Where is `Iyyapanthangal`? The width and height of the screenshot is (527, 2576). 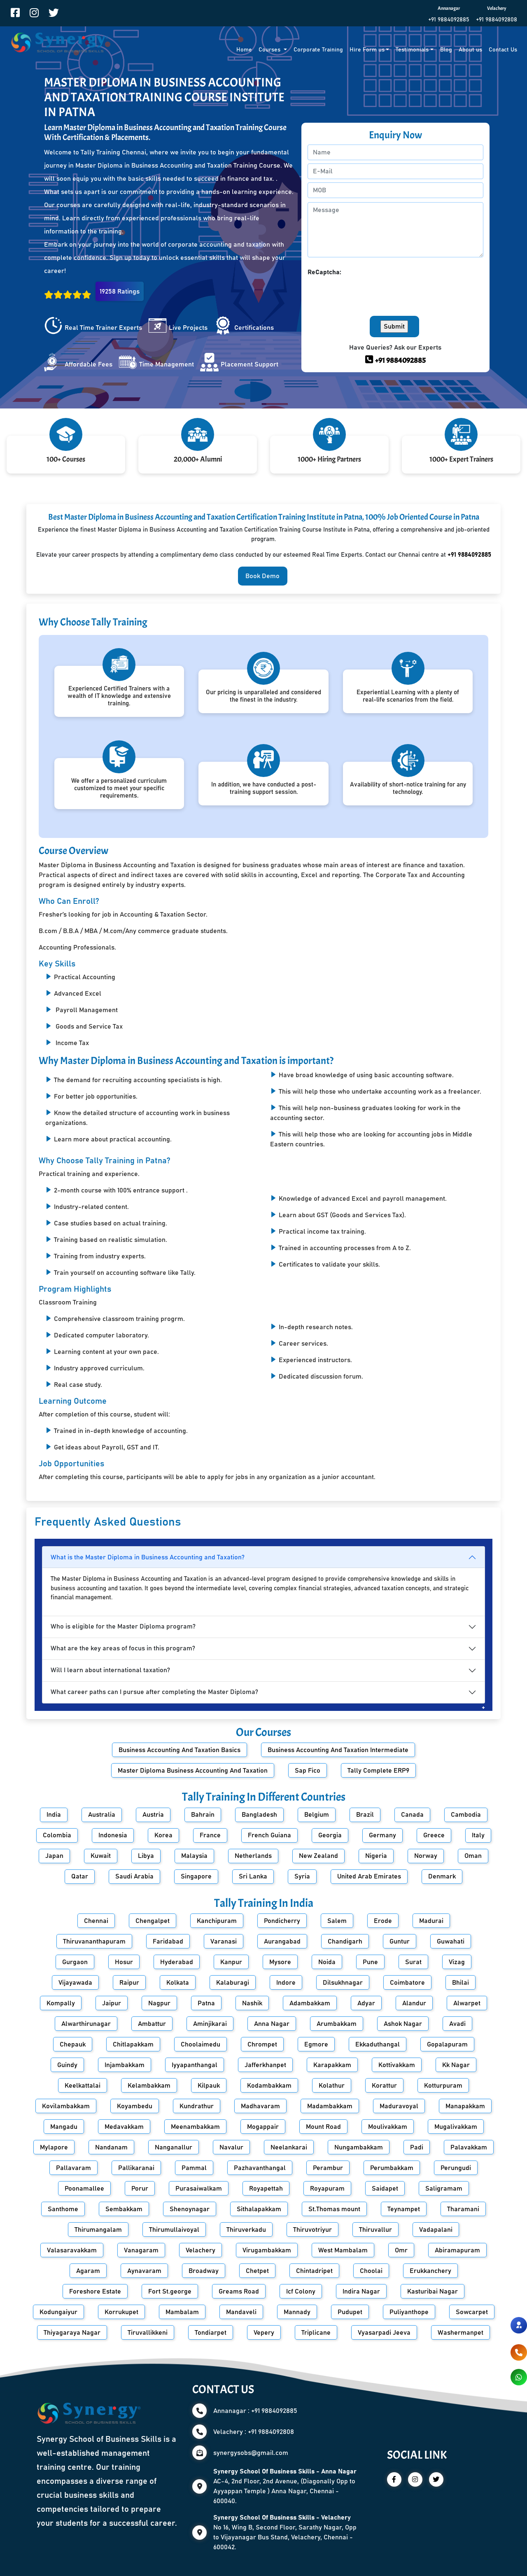
Iyyapanthangal is located at coordinates (194, 2065).